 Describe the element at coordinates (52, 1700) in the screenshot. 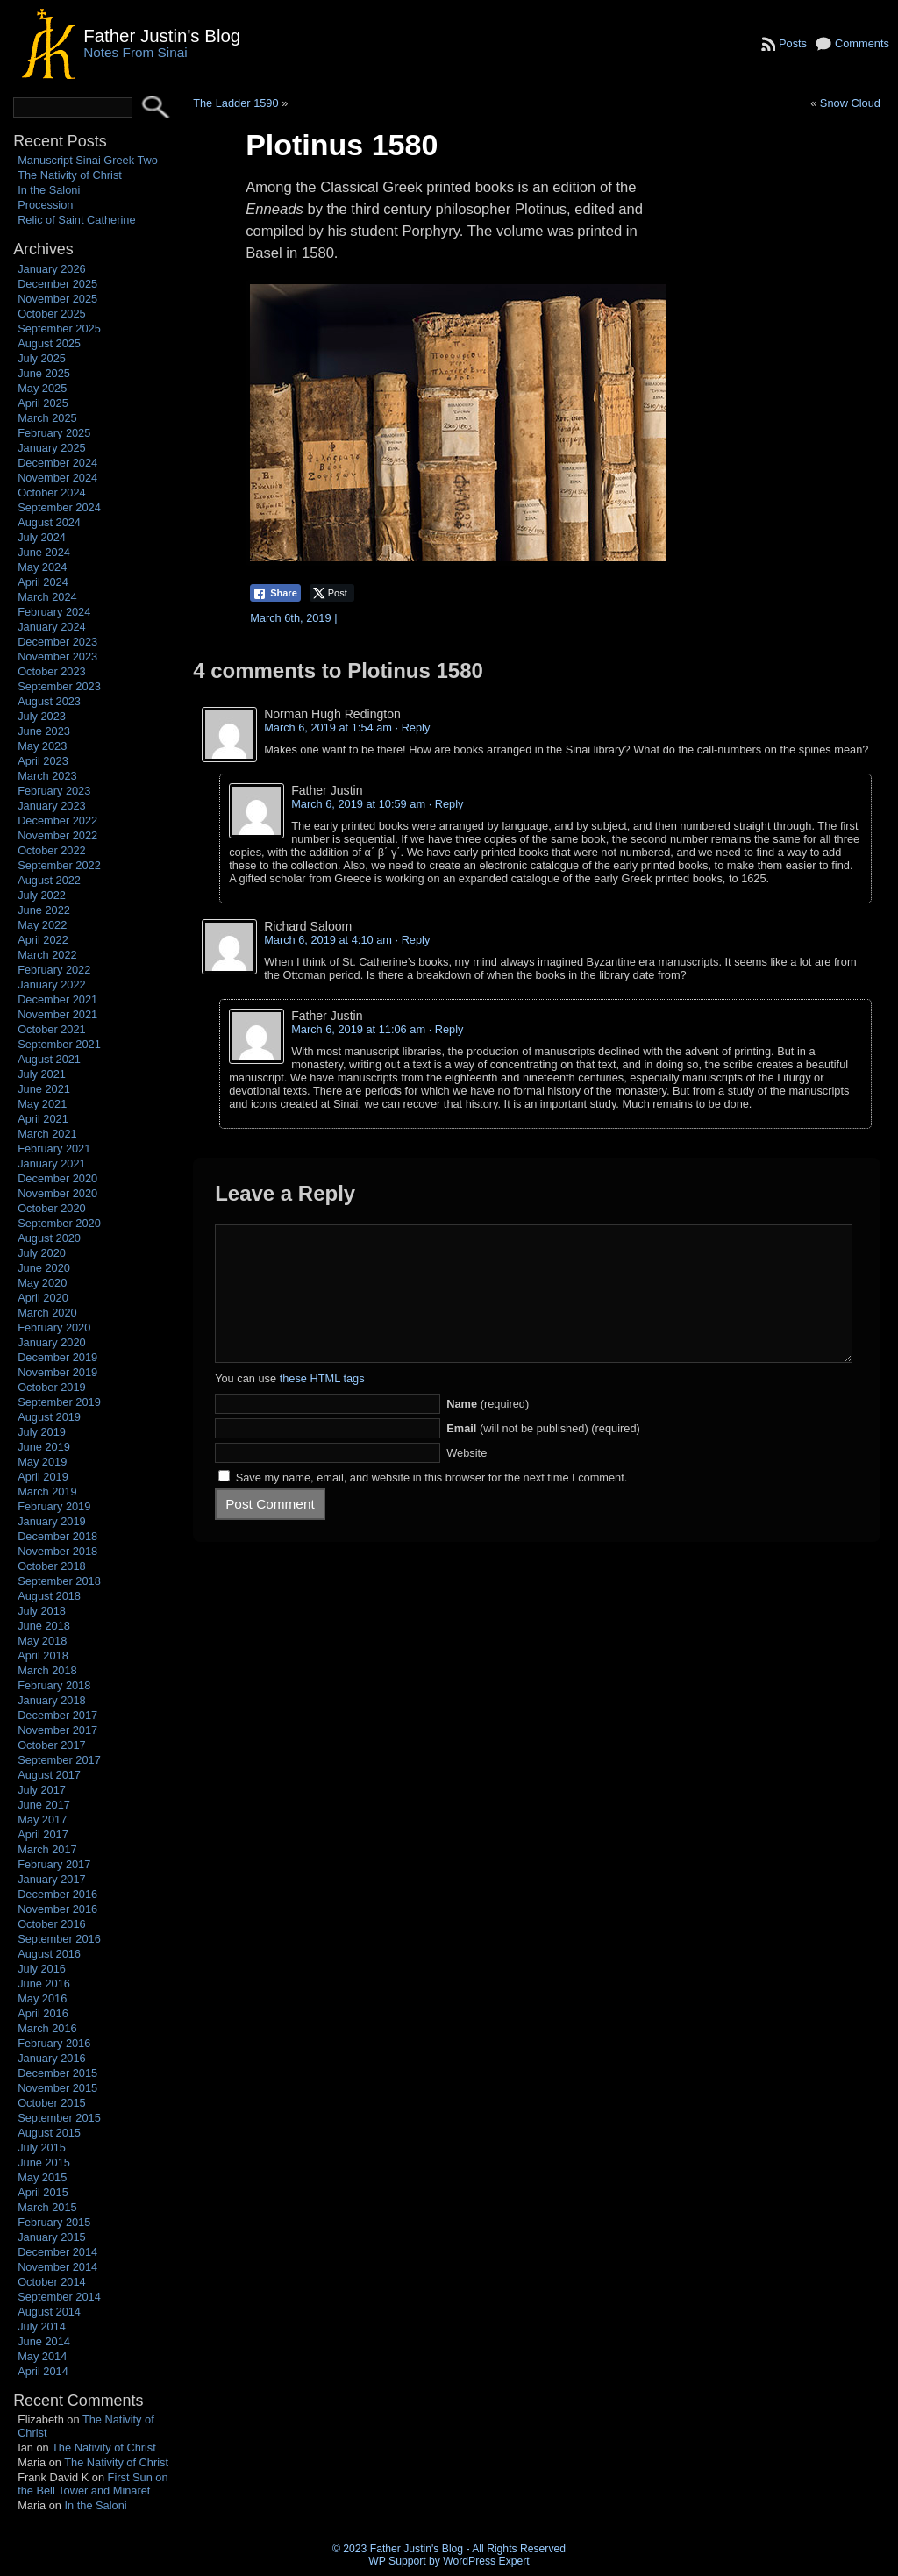

I see `January 2018` at that location.